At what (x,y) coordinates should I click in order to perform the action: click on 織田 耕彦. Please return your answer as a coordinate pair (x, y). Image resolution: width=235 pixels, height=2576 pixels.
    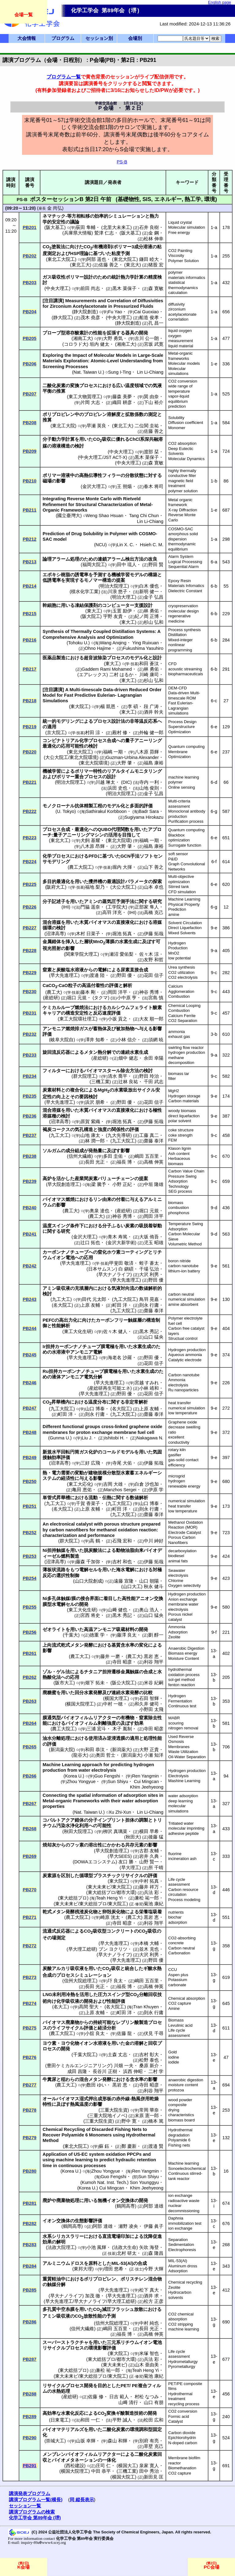
    Looking at the image, I should click on (122, 402).